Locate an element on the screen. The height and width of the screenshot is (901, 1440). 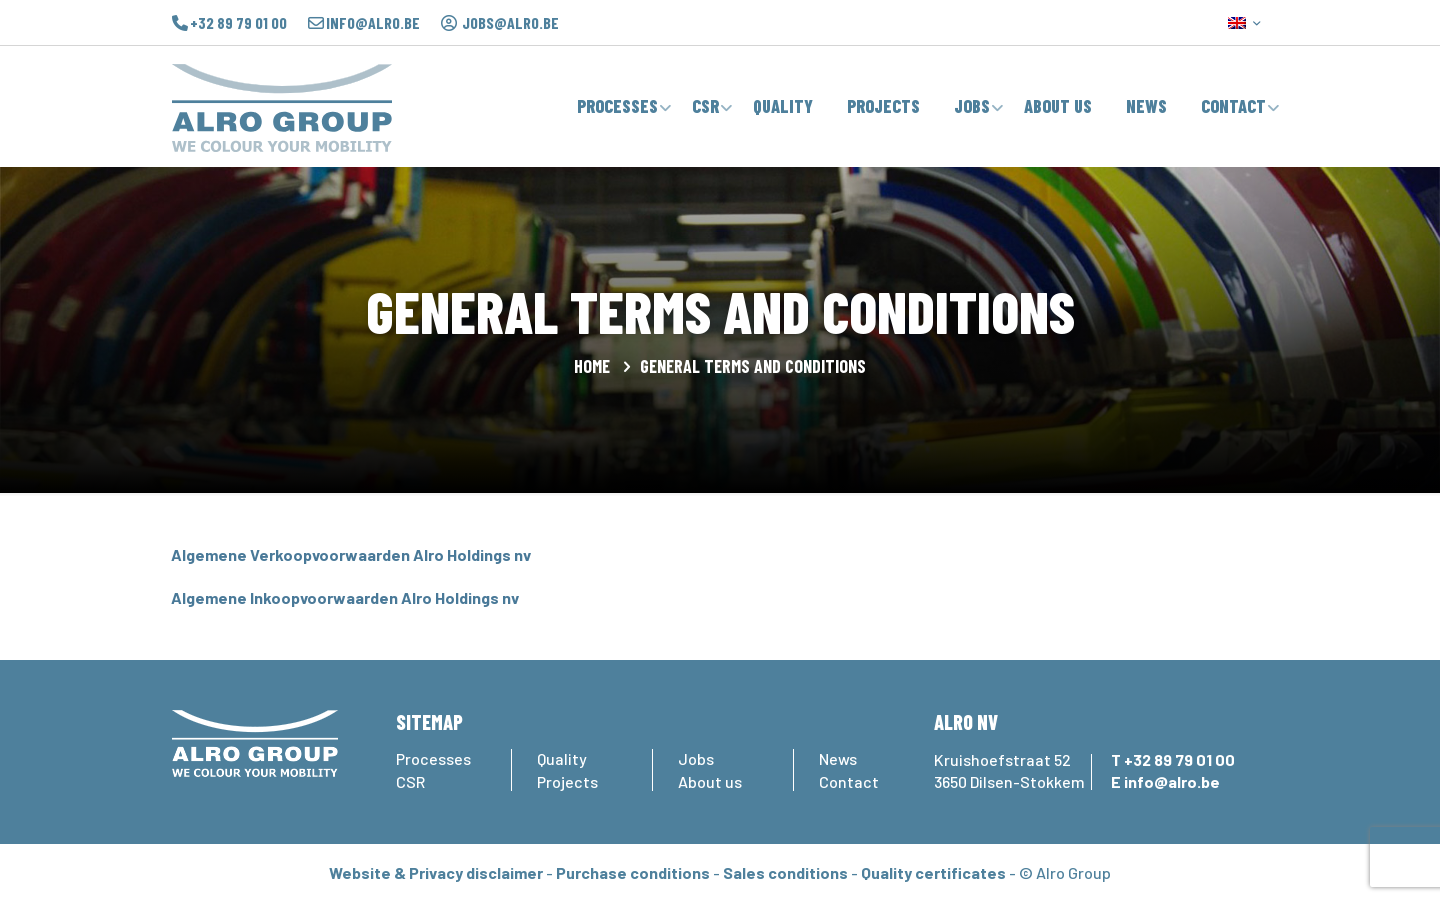
© Alro Group is located at coordinates (1065, 872).